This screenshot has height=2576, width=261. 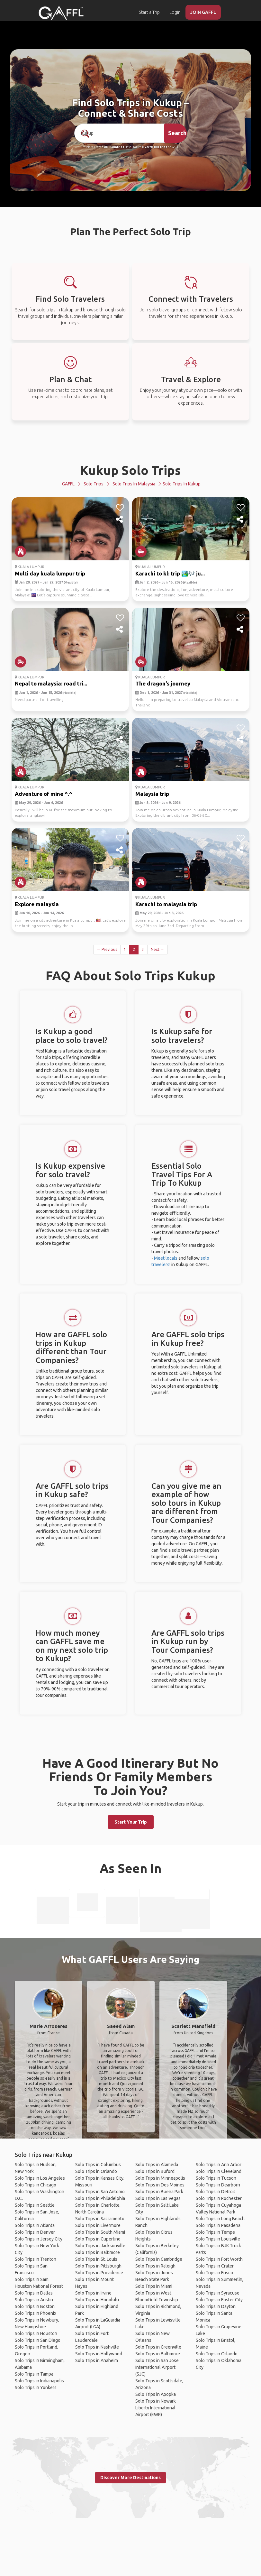 I want to click on The dragon's journey, so click(x=162, y=683).